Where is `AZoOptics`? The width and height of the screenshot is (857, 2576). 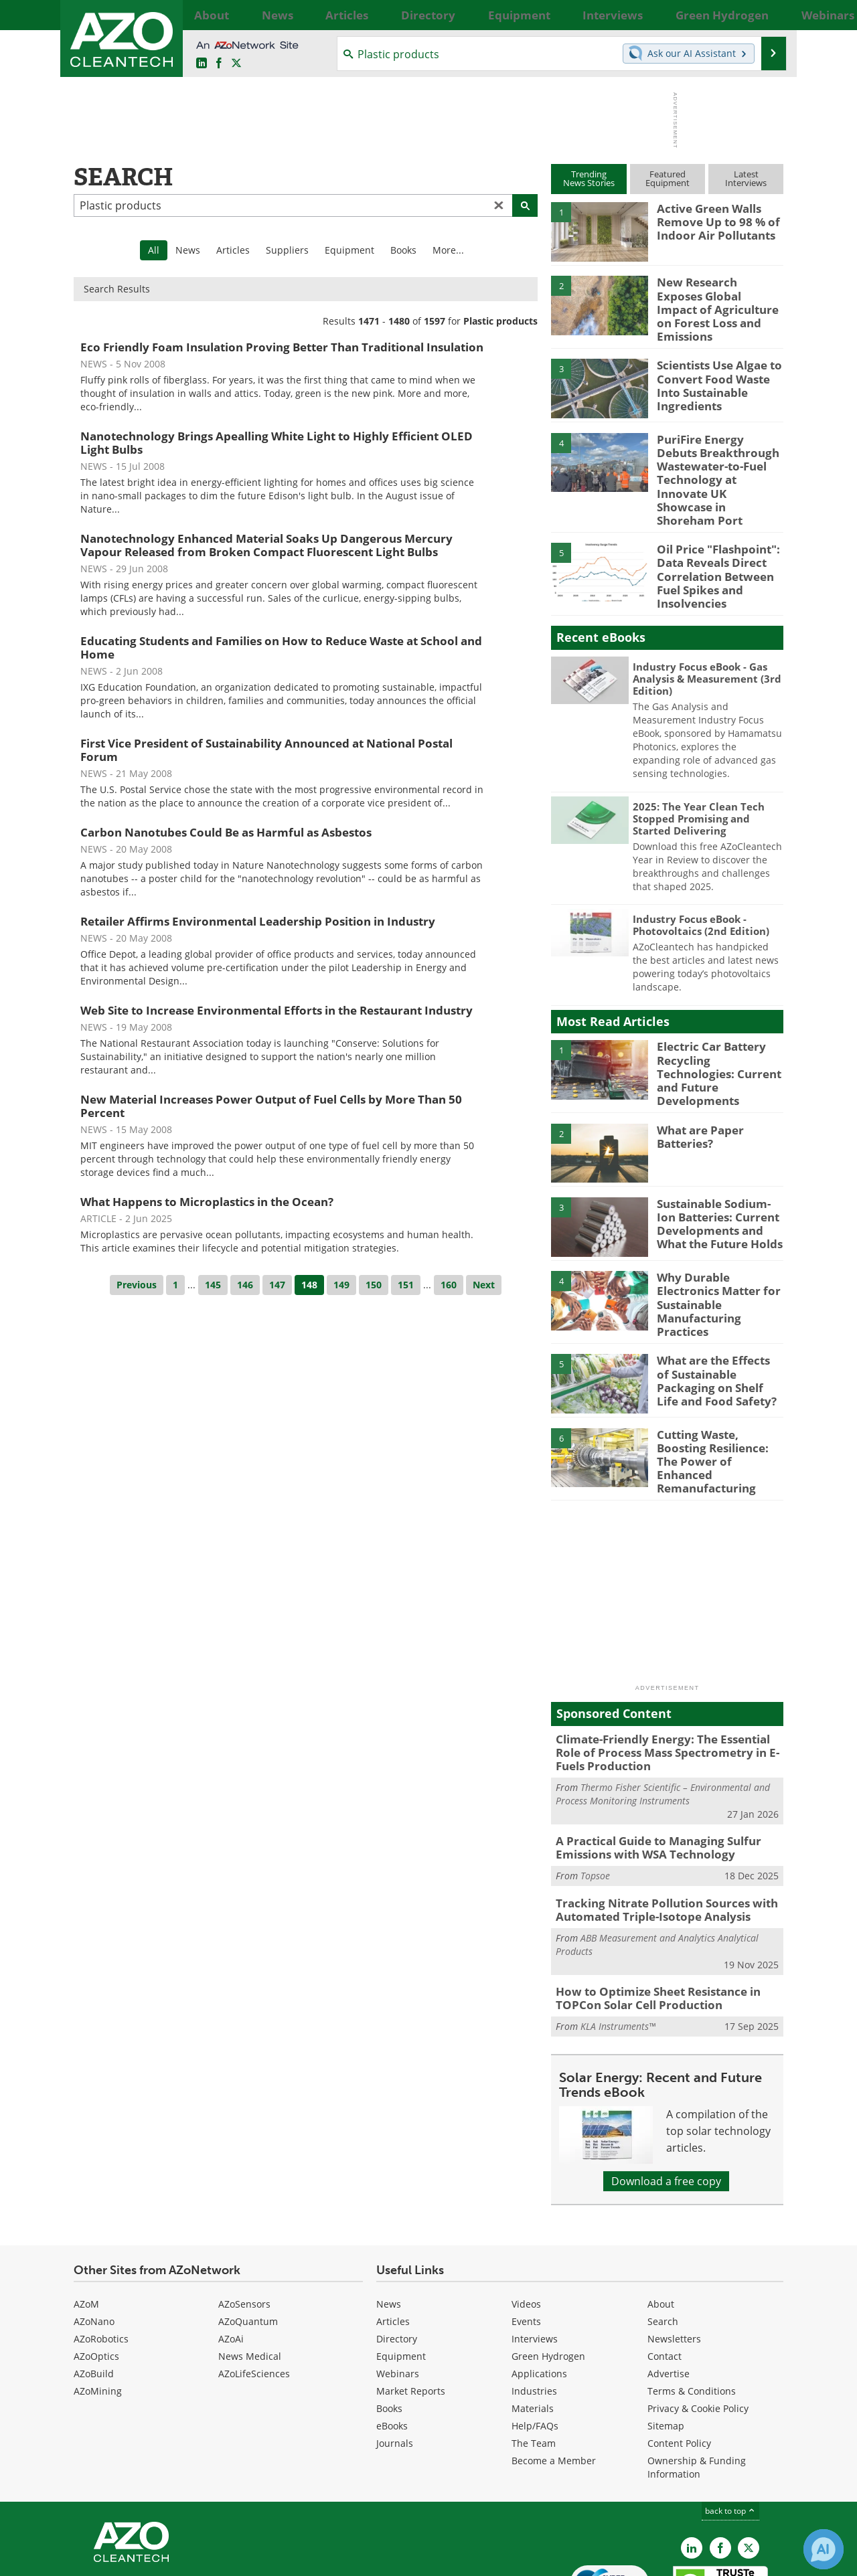
AZoOptics is located at coordinates (96, 2275).